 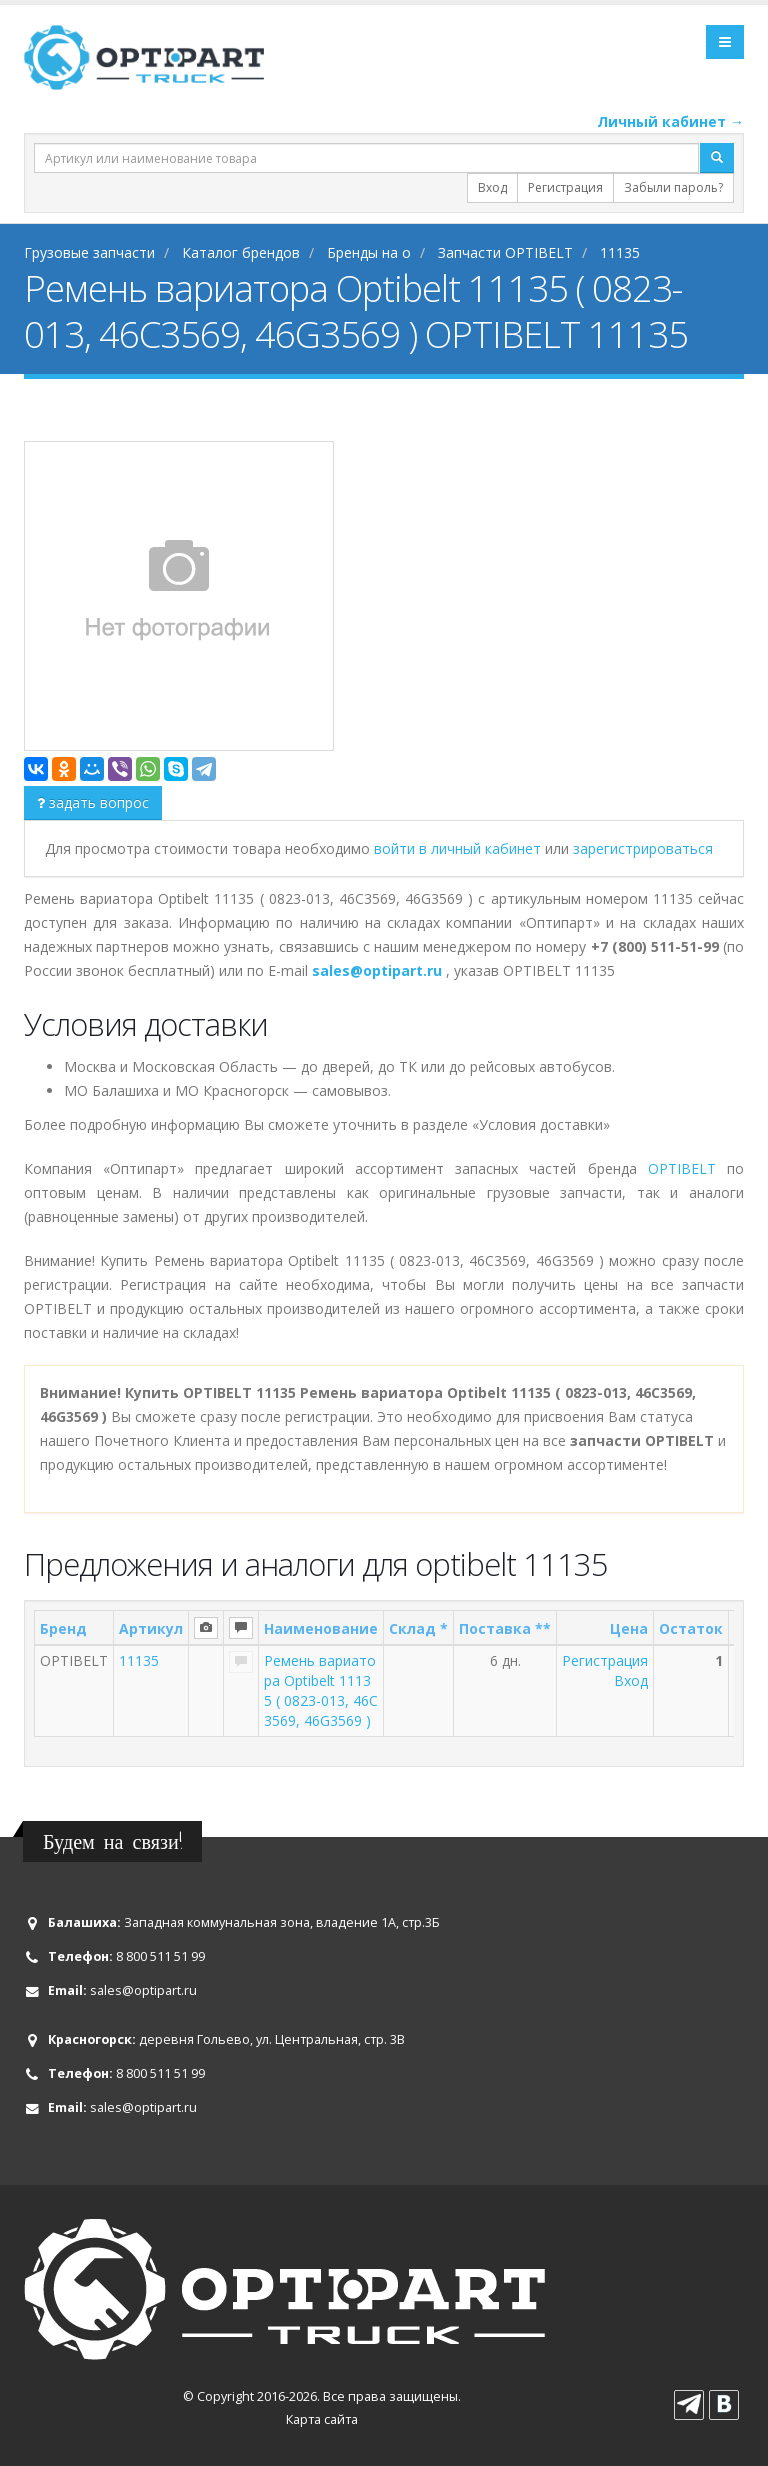 What do you see at coordinates (492, 187) in the screenshot?
I see `Вход` at bounding box center [492, 187].